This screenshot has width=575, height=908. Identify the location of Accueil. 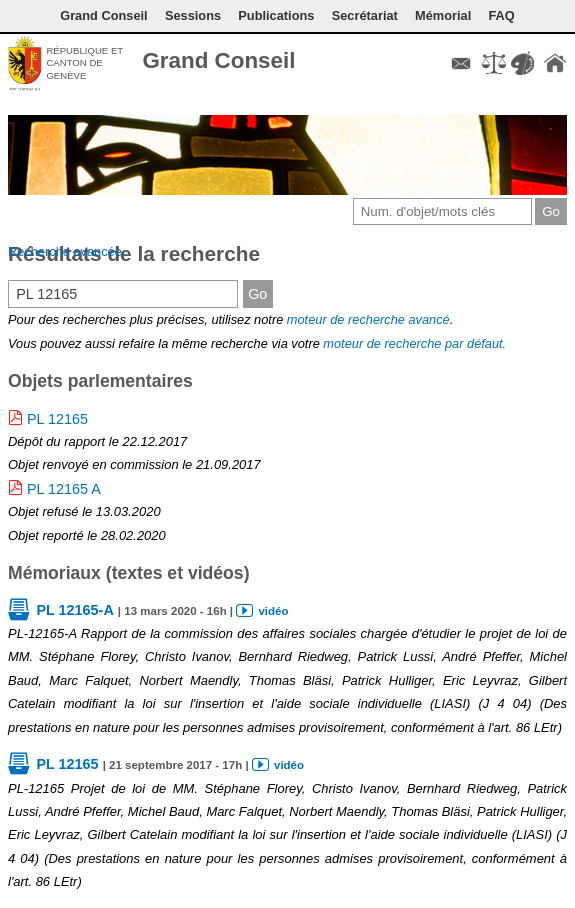
(555, 63).